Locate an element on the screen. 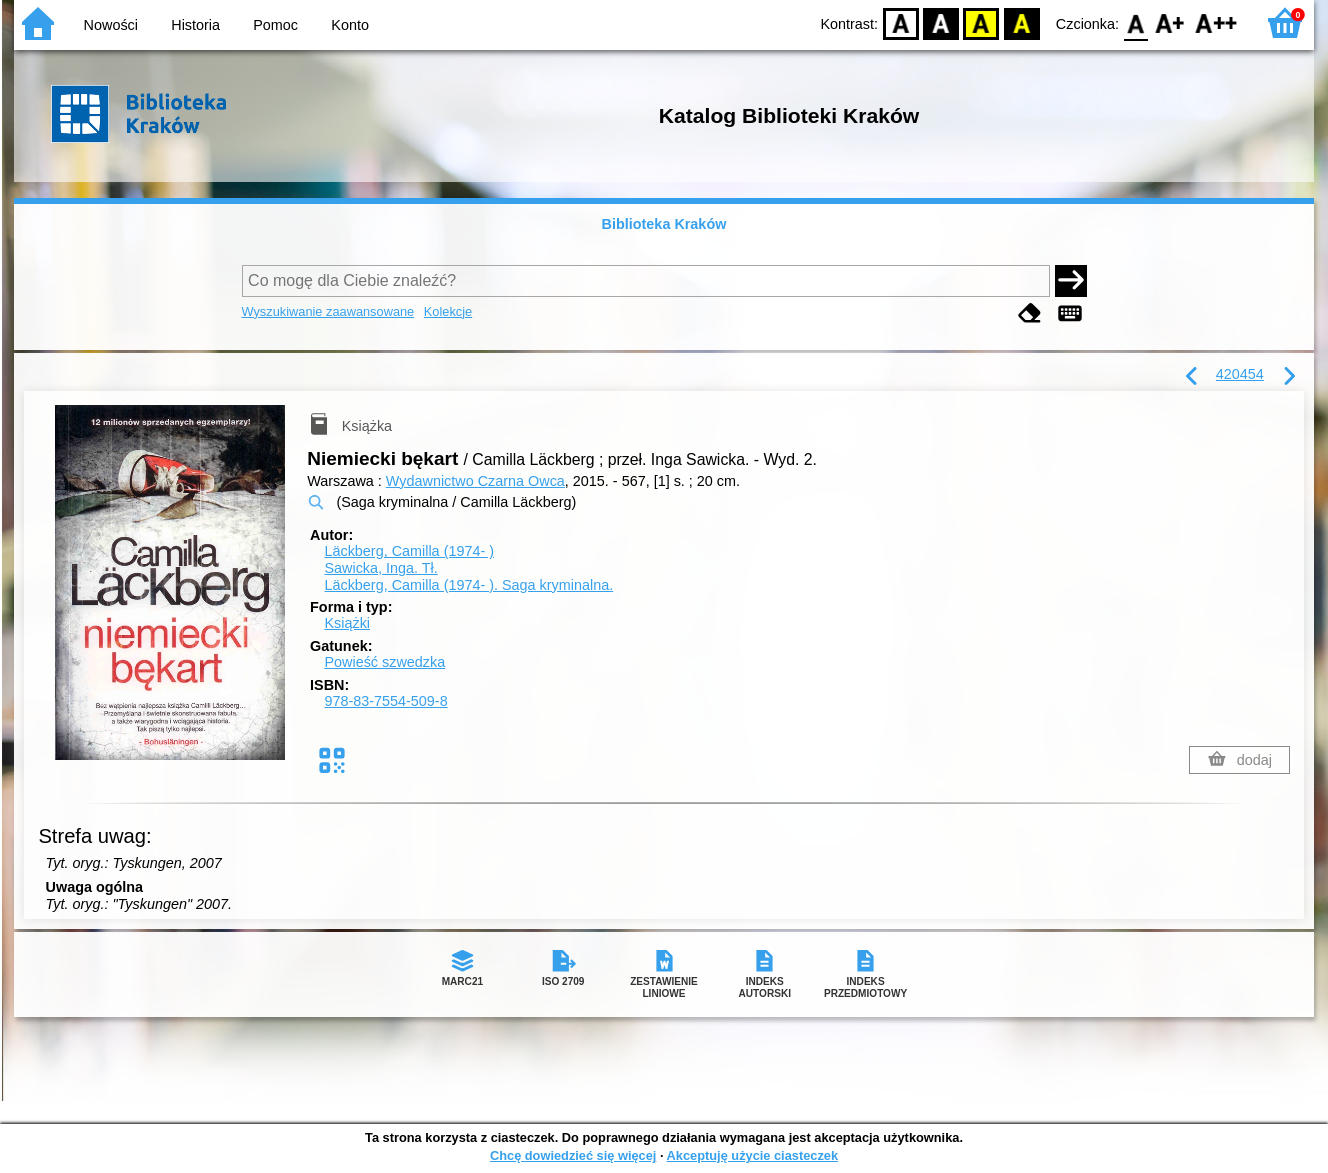 This screenshot has height=1173, width=1328. BW is located at coordinates (941, 22).